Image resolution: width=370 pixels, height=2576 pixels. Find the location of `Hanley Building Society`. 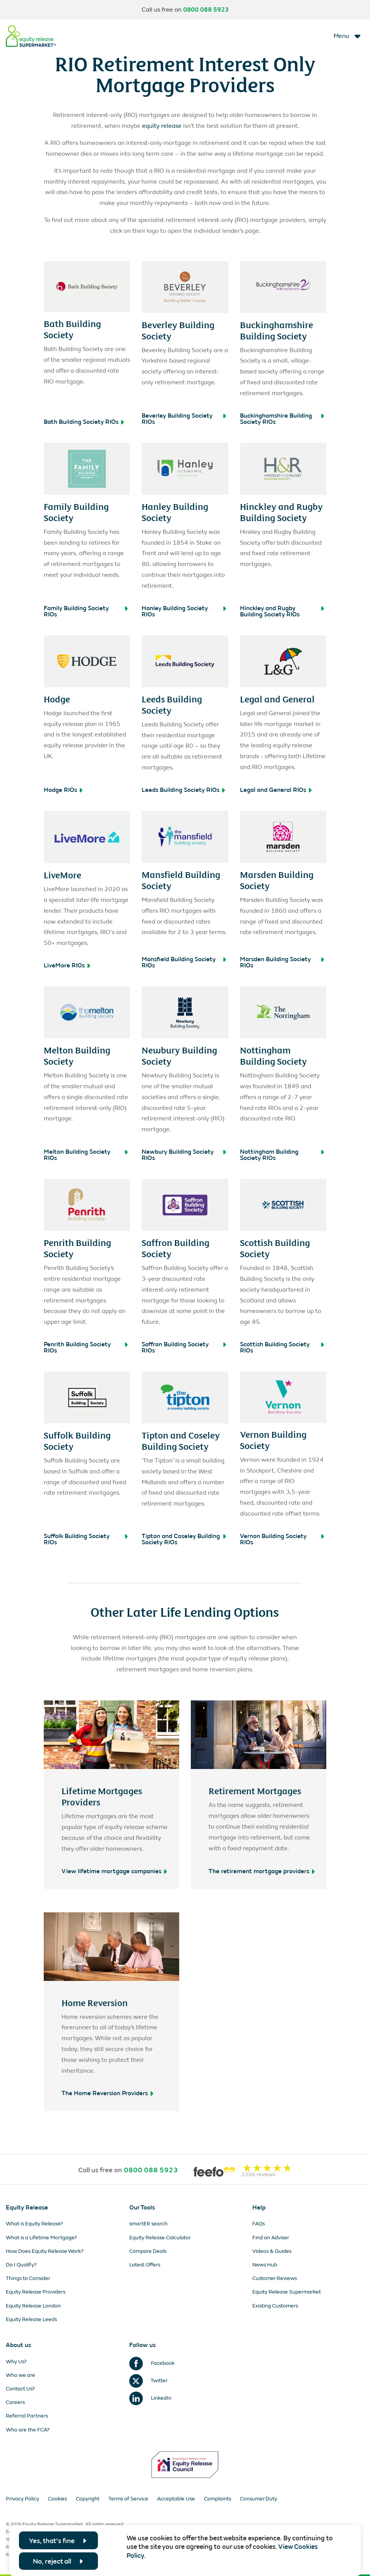

Hanley Building Society is located at coordinates (175, 511).